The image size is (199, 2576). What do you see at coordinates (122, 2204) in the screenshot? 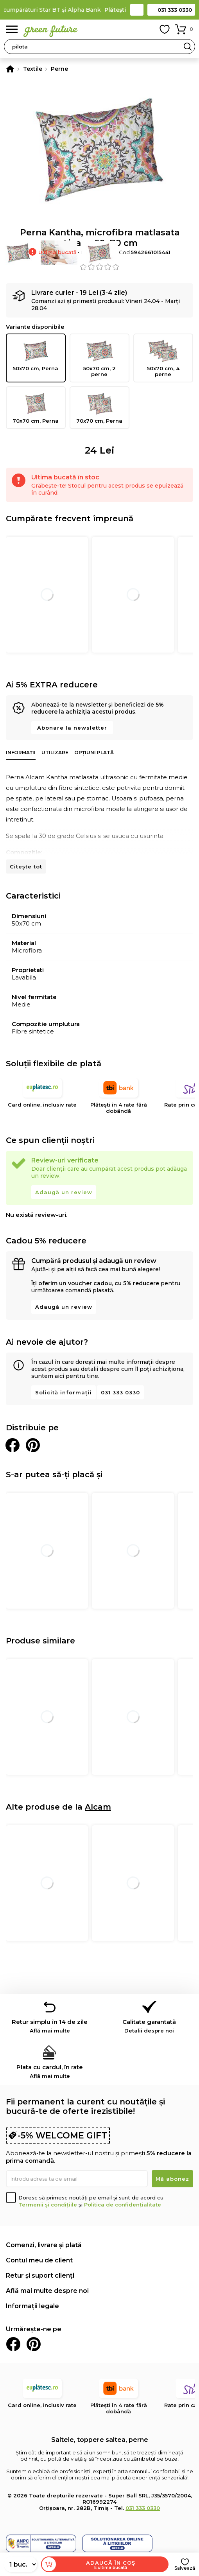
I see `Politica de confidențialitate` at bounding box center [122, 2204].